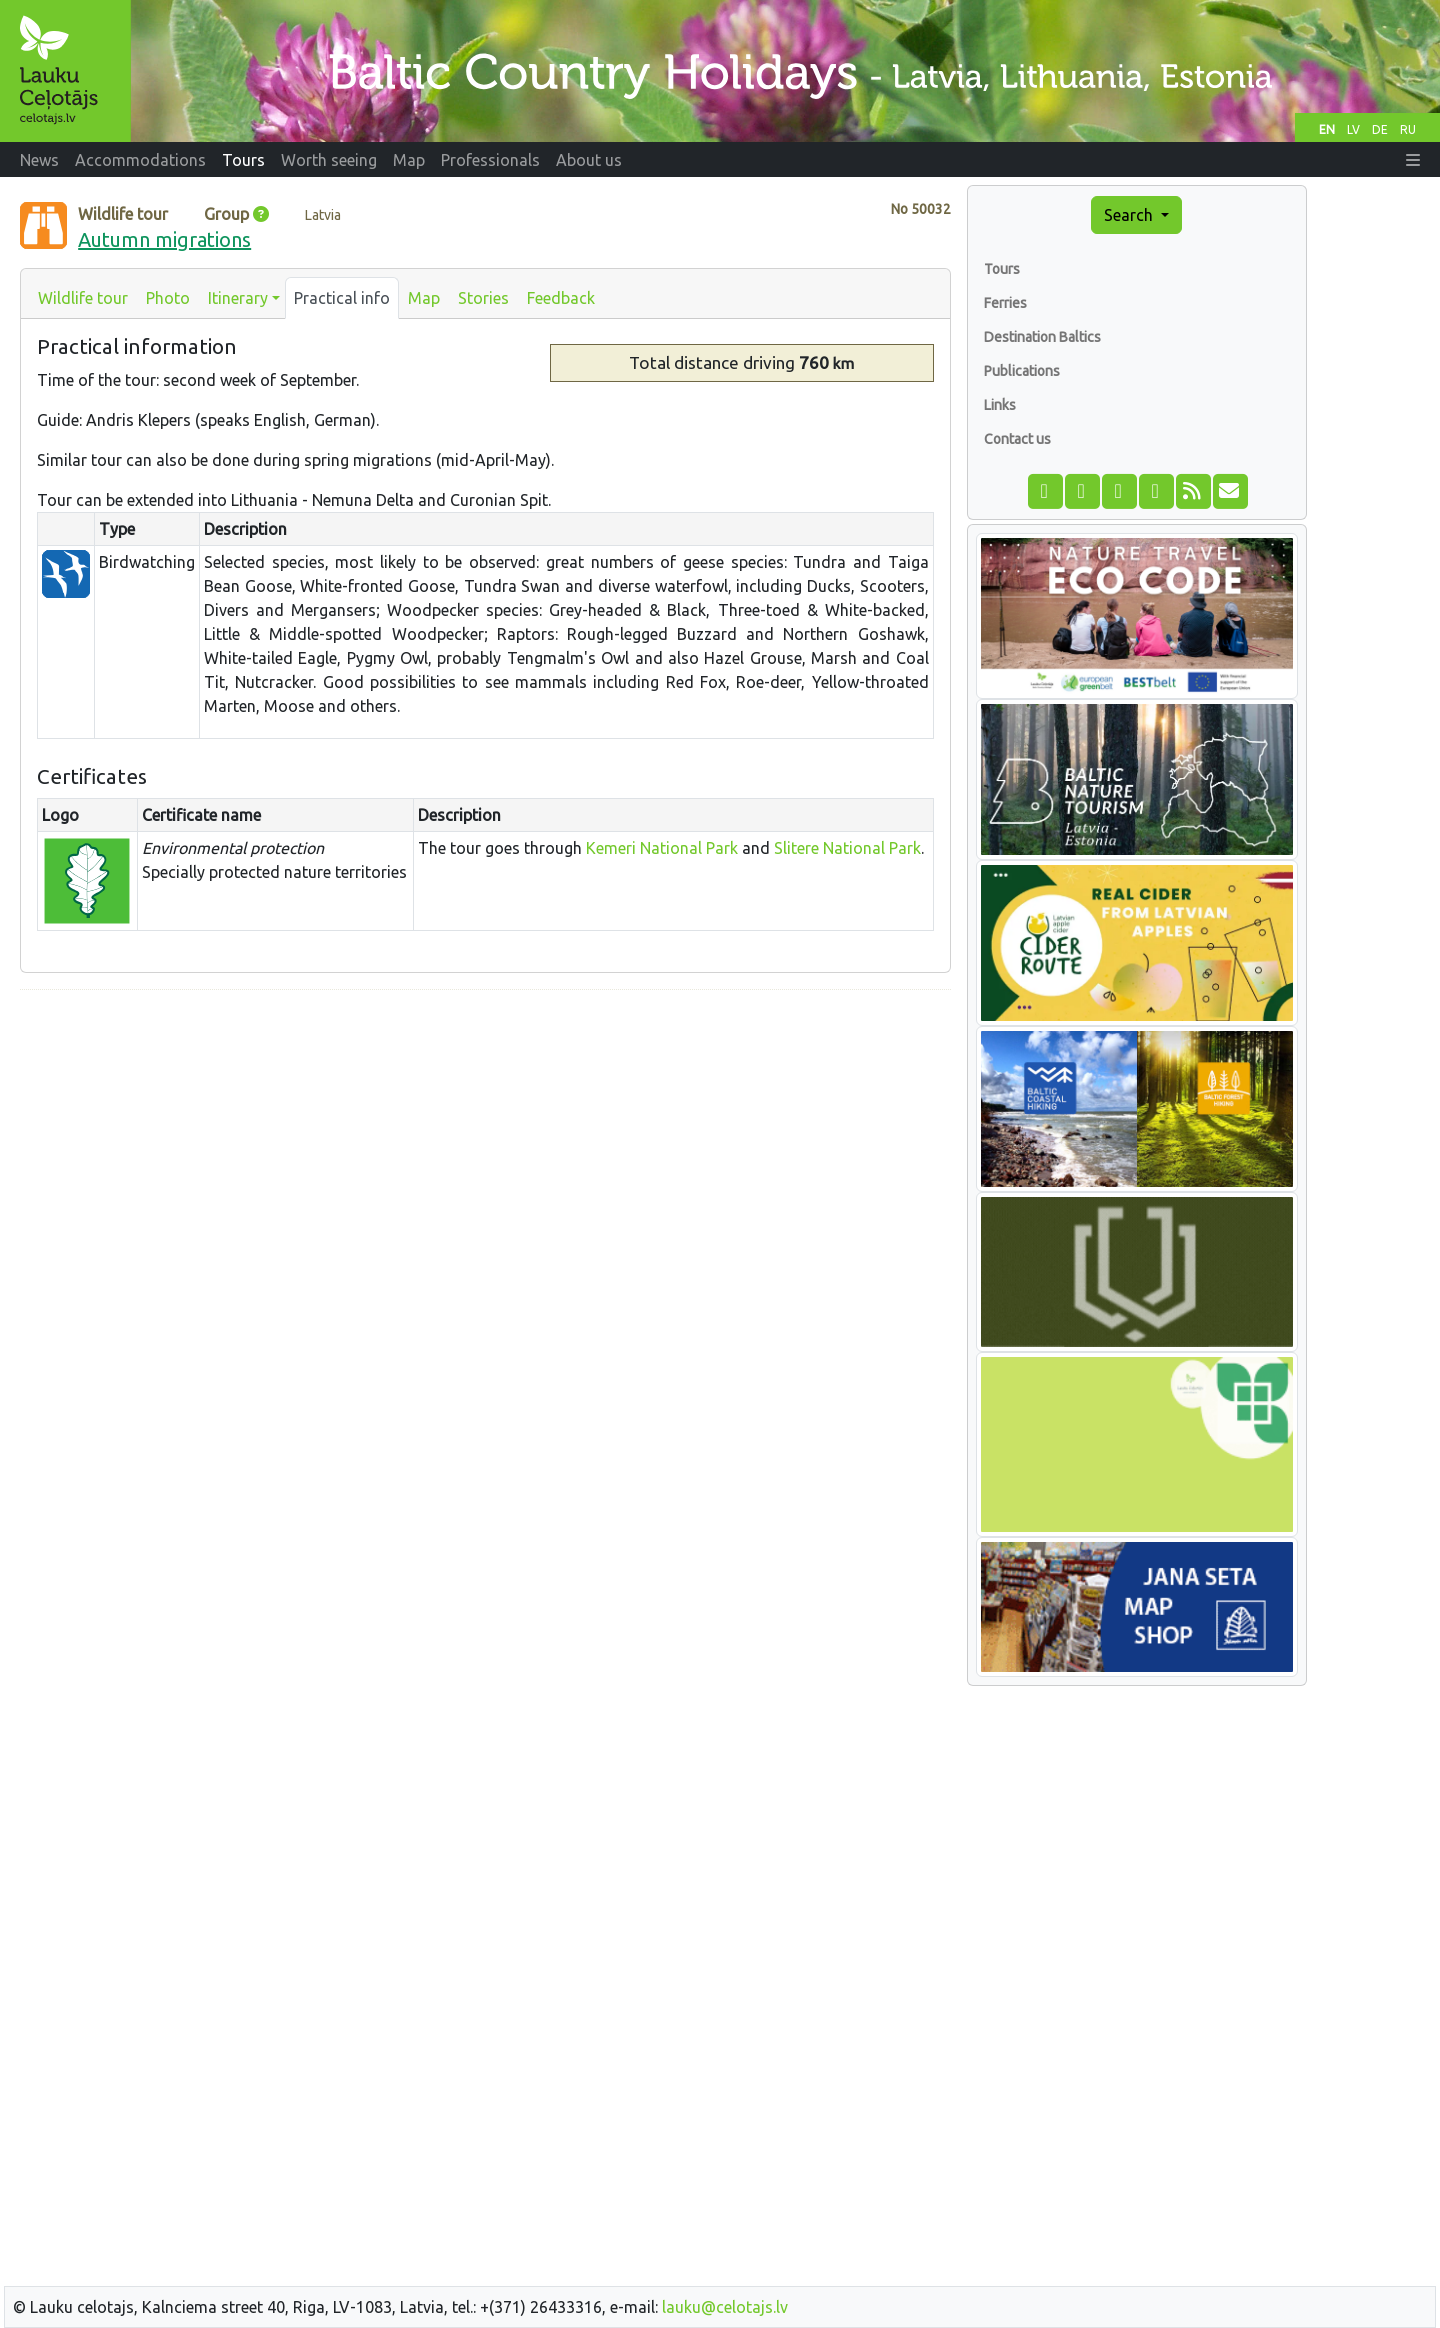 The height and width of the screenshot is (2328, 1440). Describe the element at coordinates (1413, 160) in the screenshot. I see `[button]` at that location.